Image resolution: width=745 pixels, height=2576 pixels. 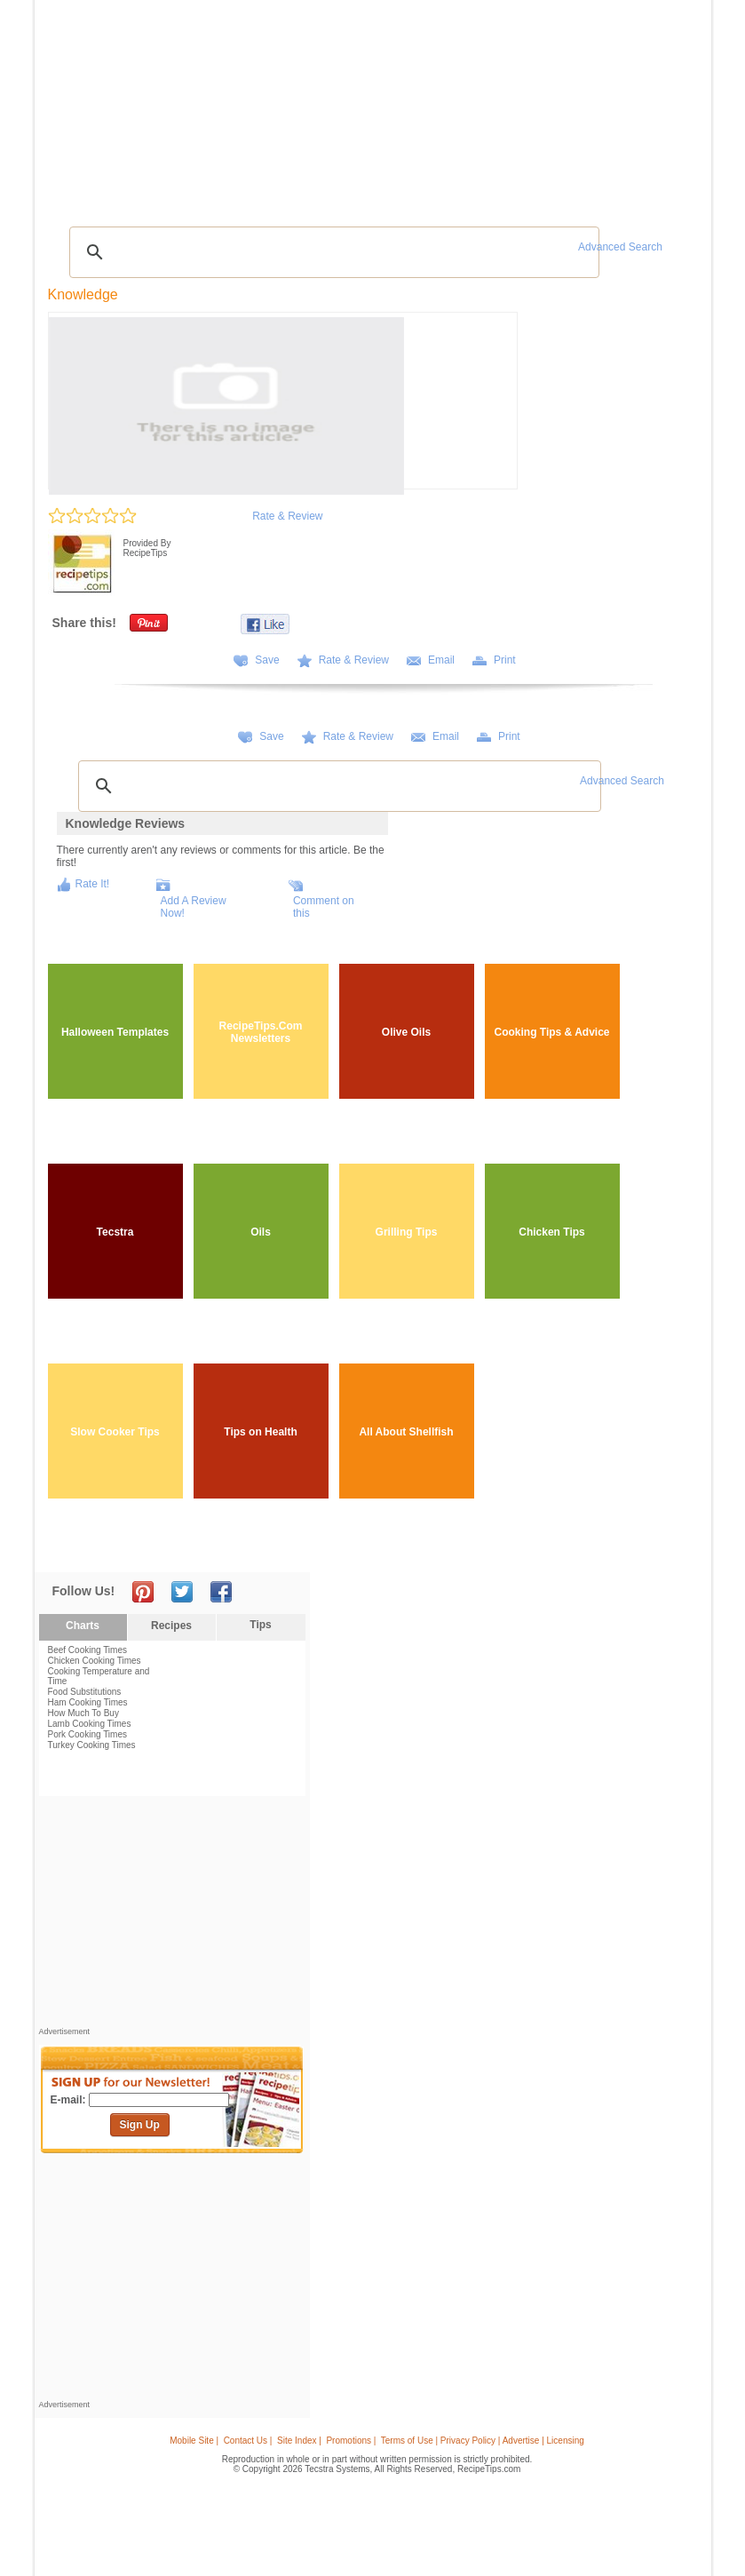 I want to click on Cooking Tips & Advice, so click(x=551, y=1032).